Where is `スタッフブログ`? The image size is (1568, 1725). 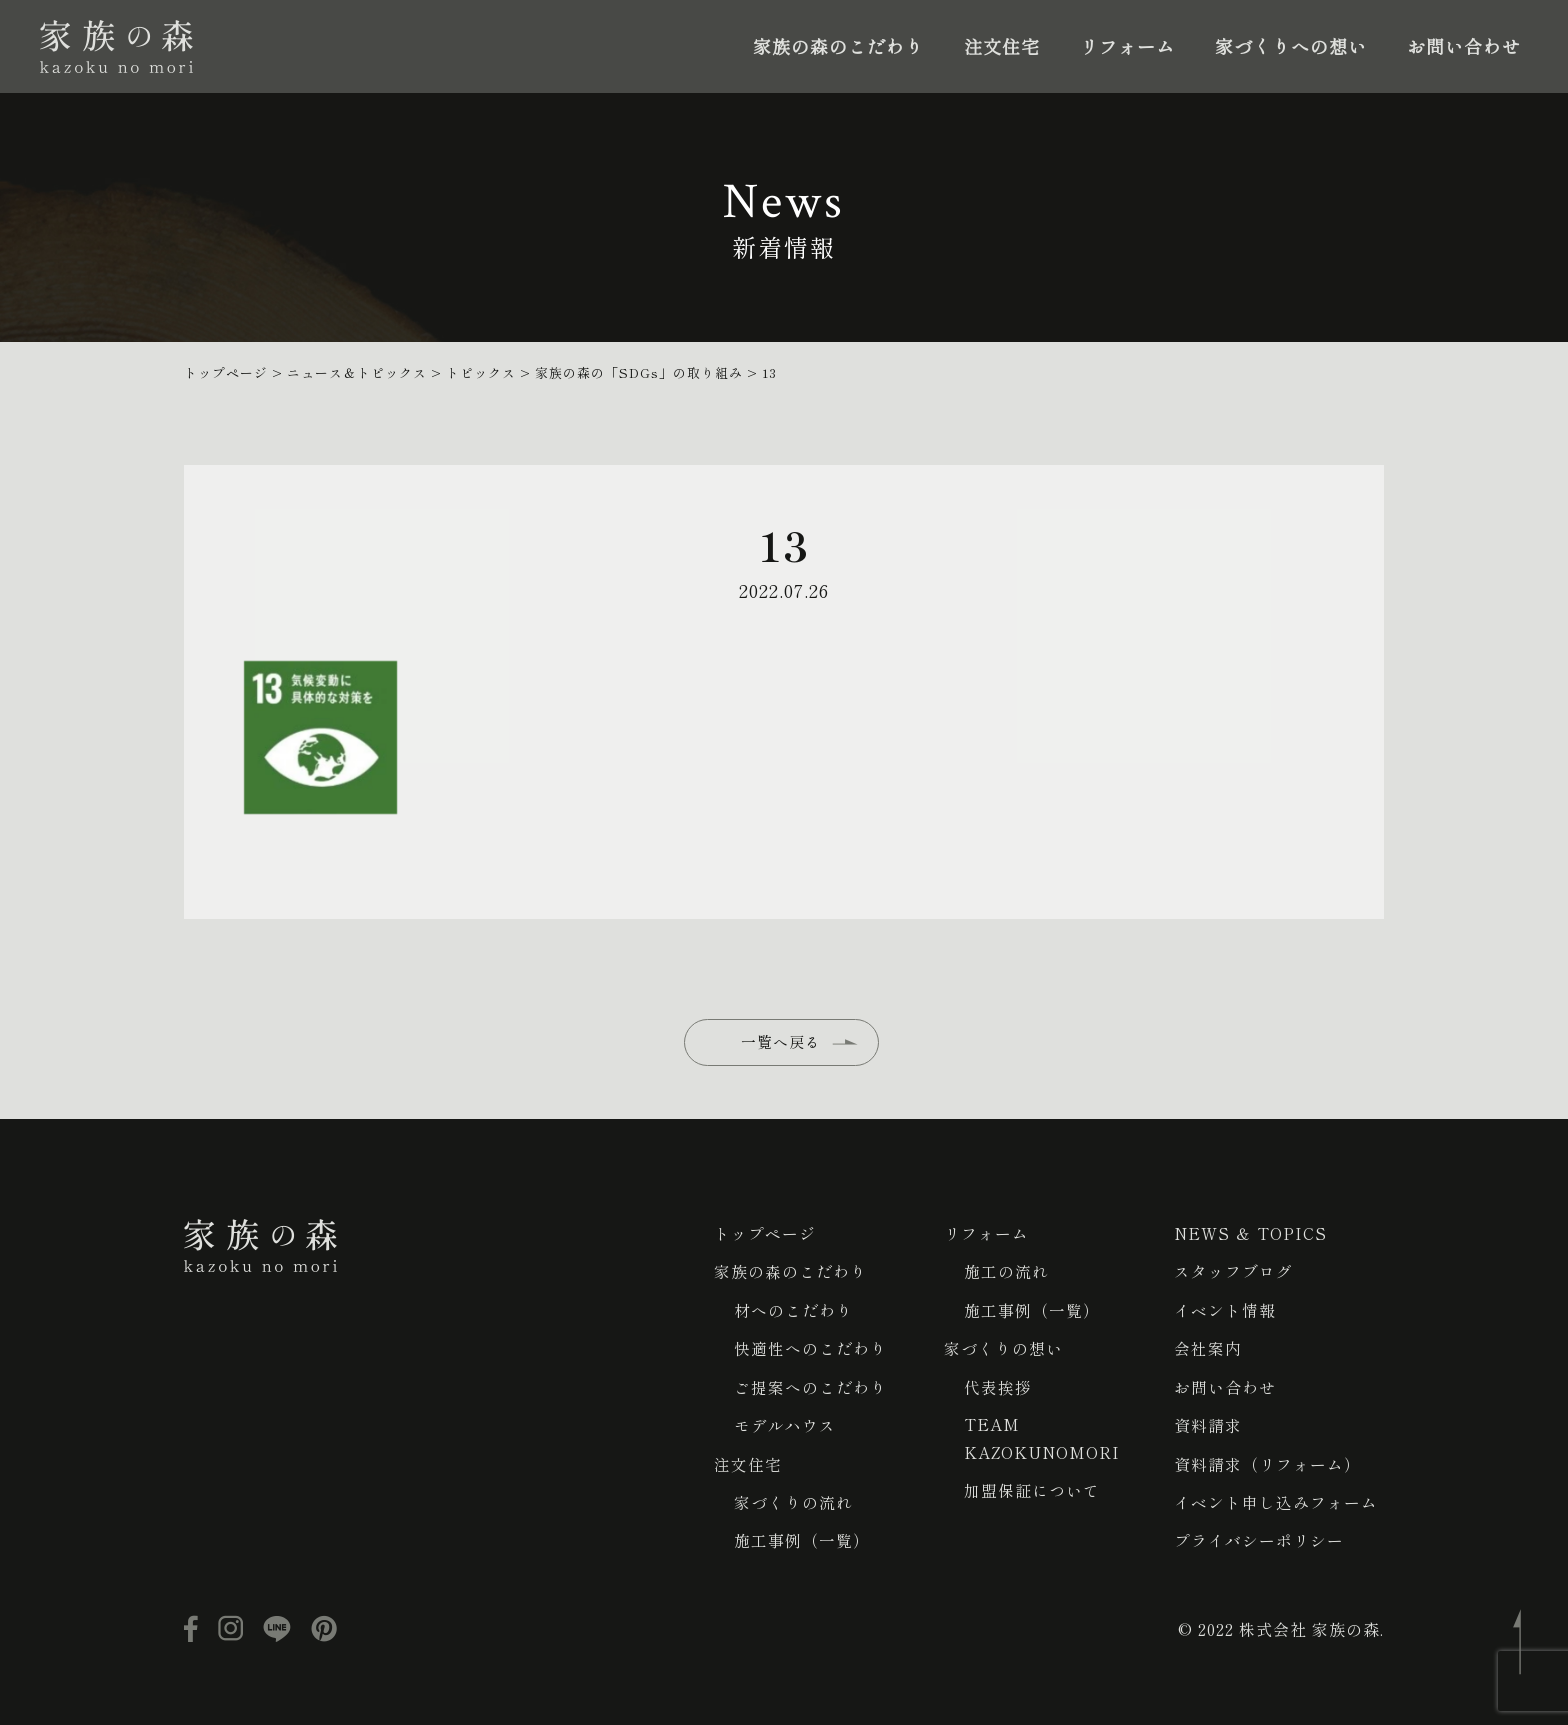 スタッフブログ is located at coordinates (1233, 1271).